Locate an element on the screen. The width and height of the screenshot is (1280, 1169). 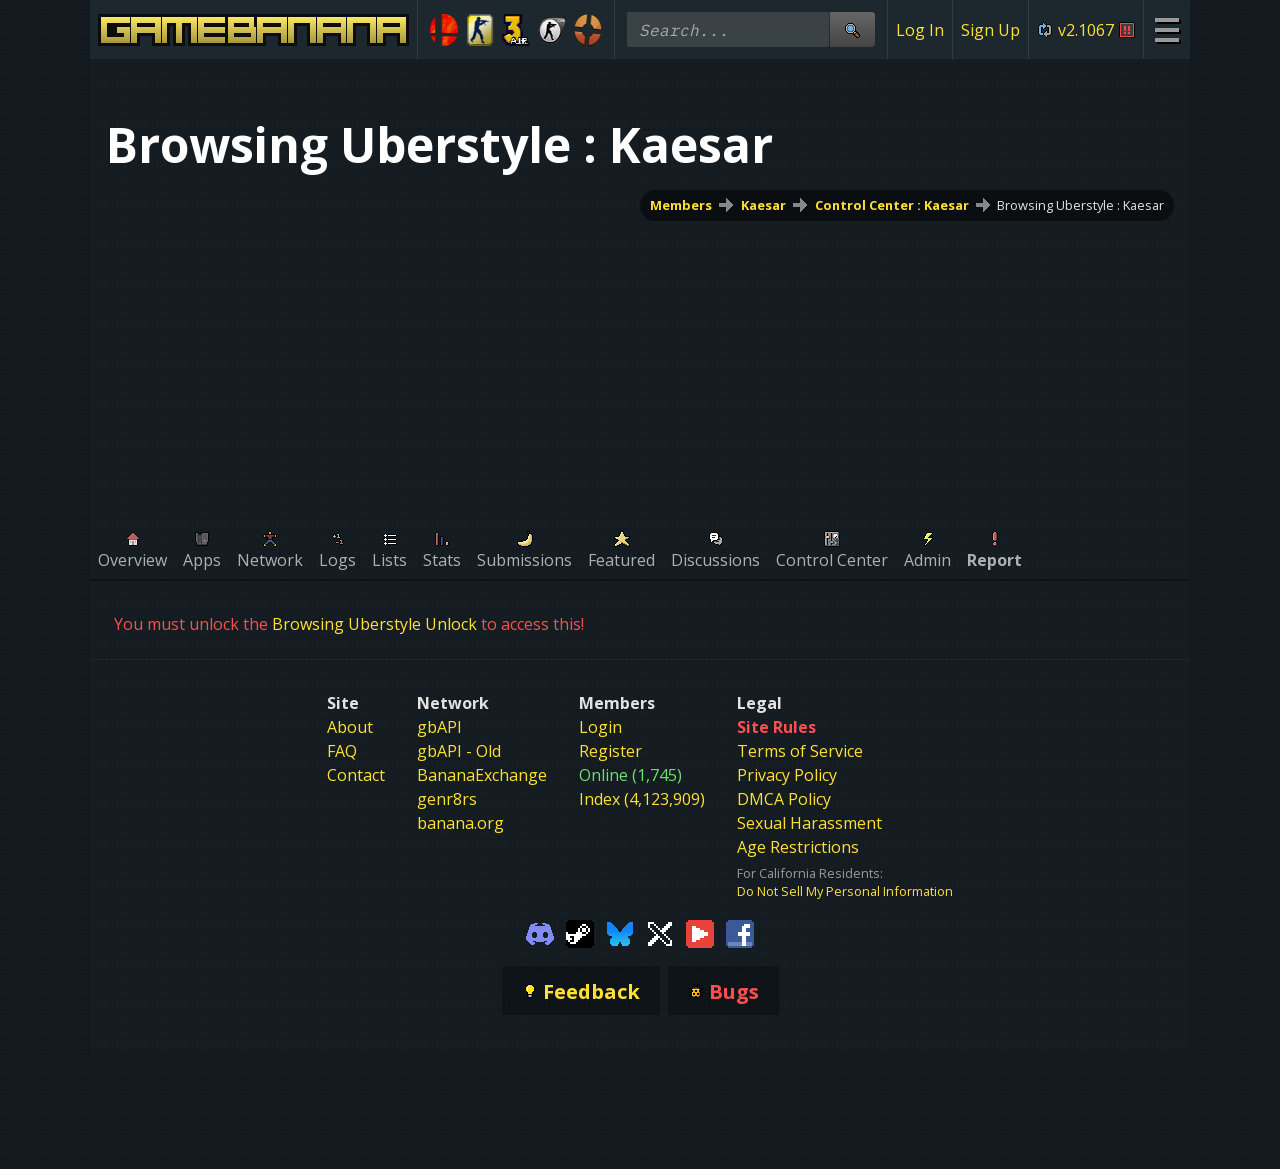
[Gamebanana Youtube] is located at coordinates (700, 932).